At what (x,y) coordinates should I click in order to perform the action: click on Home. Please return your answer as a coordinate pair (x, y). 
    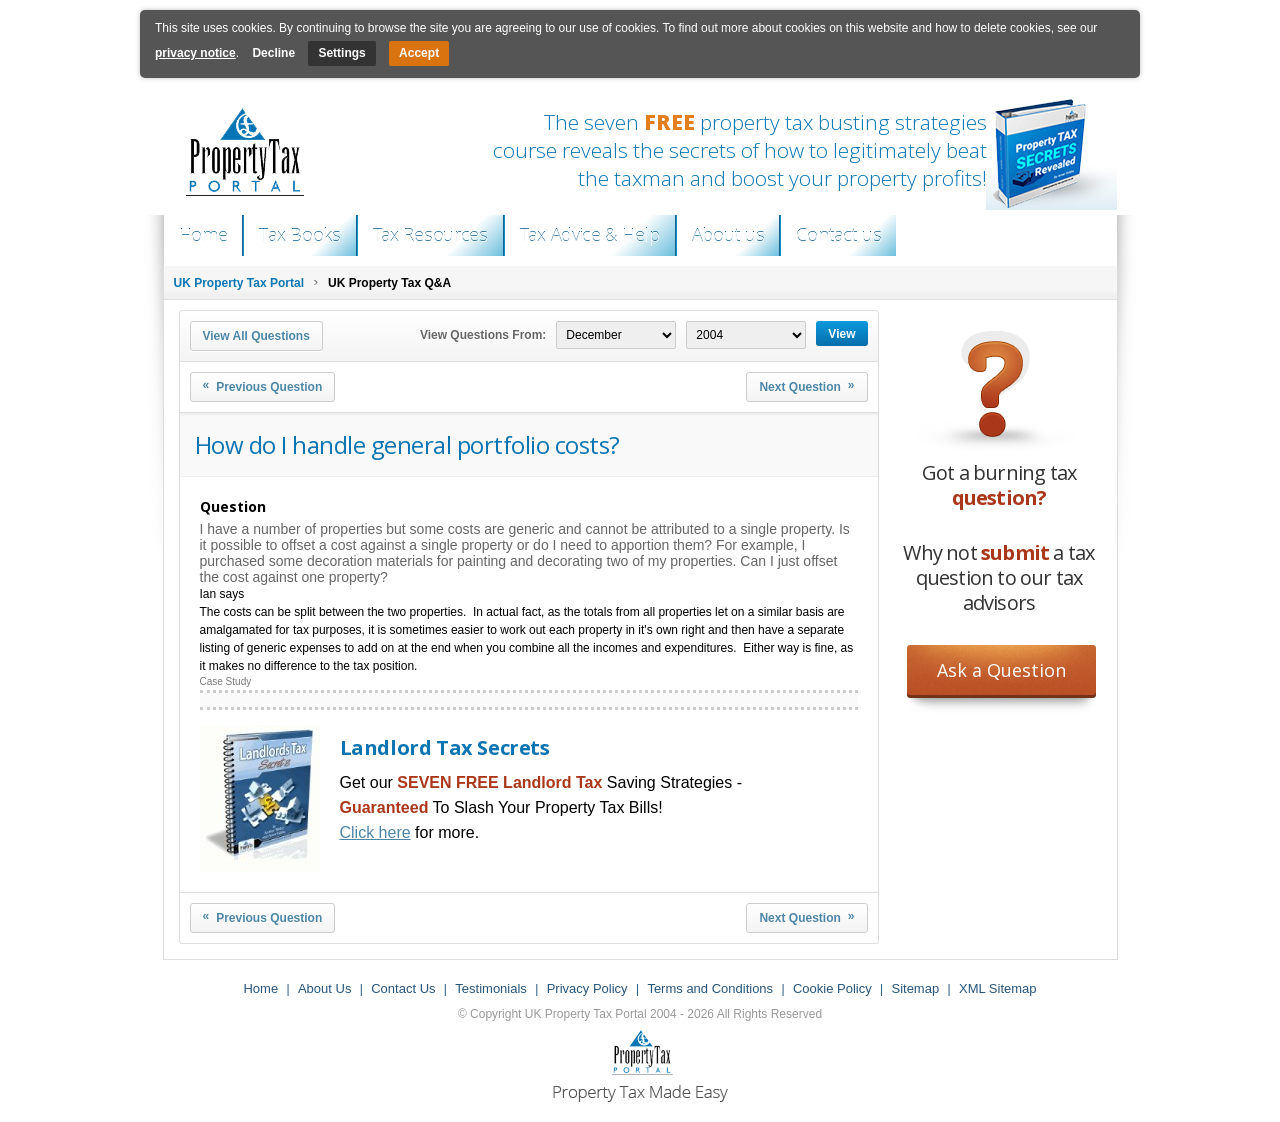
    Looking at the image, I should click on (203, 235).